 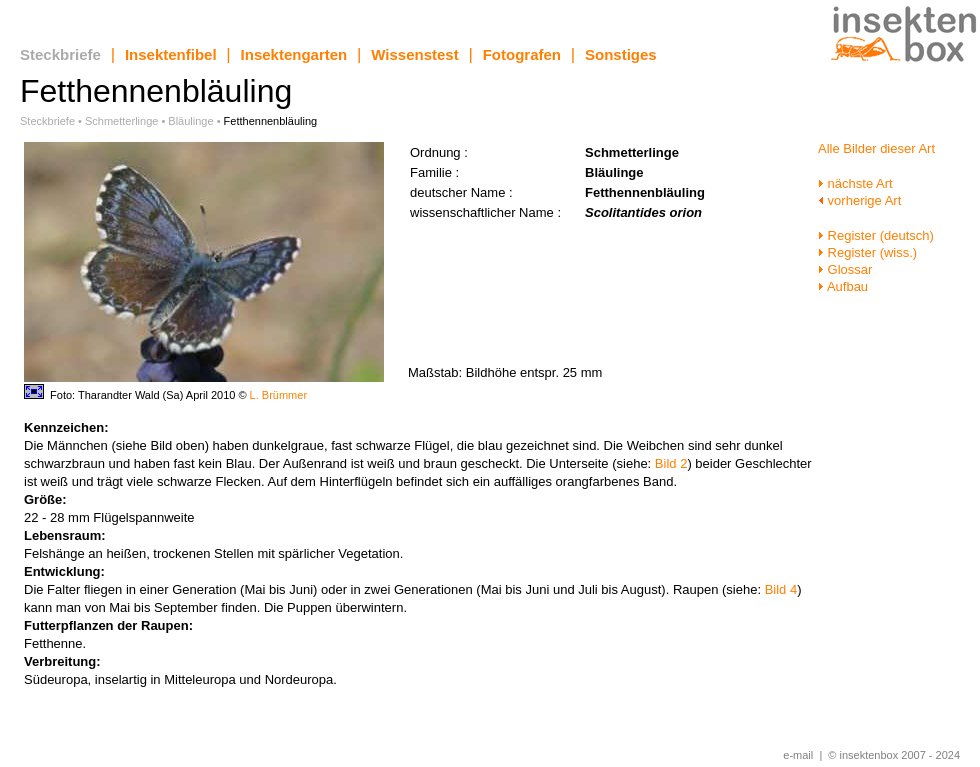 I want to click on e-mail, so click(x=798, y=755).